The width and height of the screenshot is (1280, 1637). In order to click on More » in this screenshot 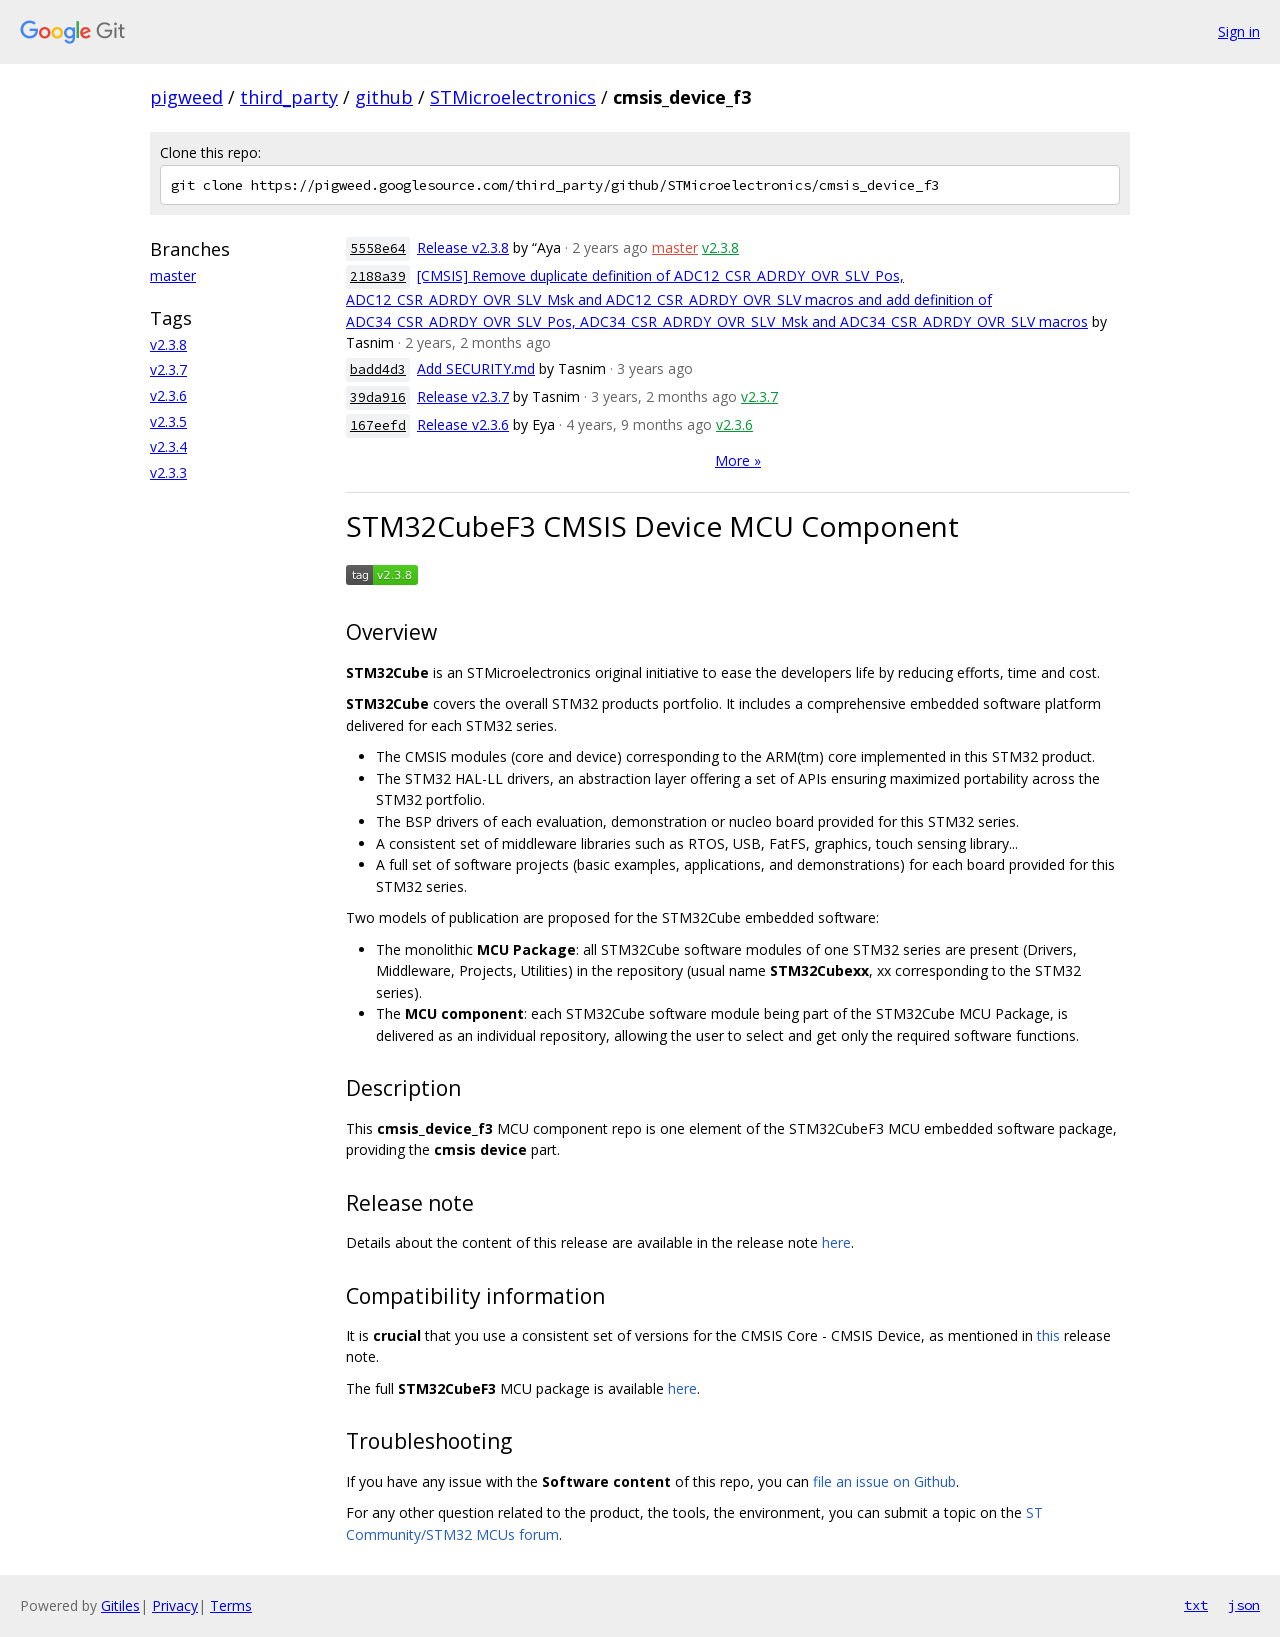, I will do `click(738, 460)`.